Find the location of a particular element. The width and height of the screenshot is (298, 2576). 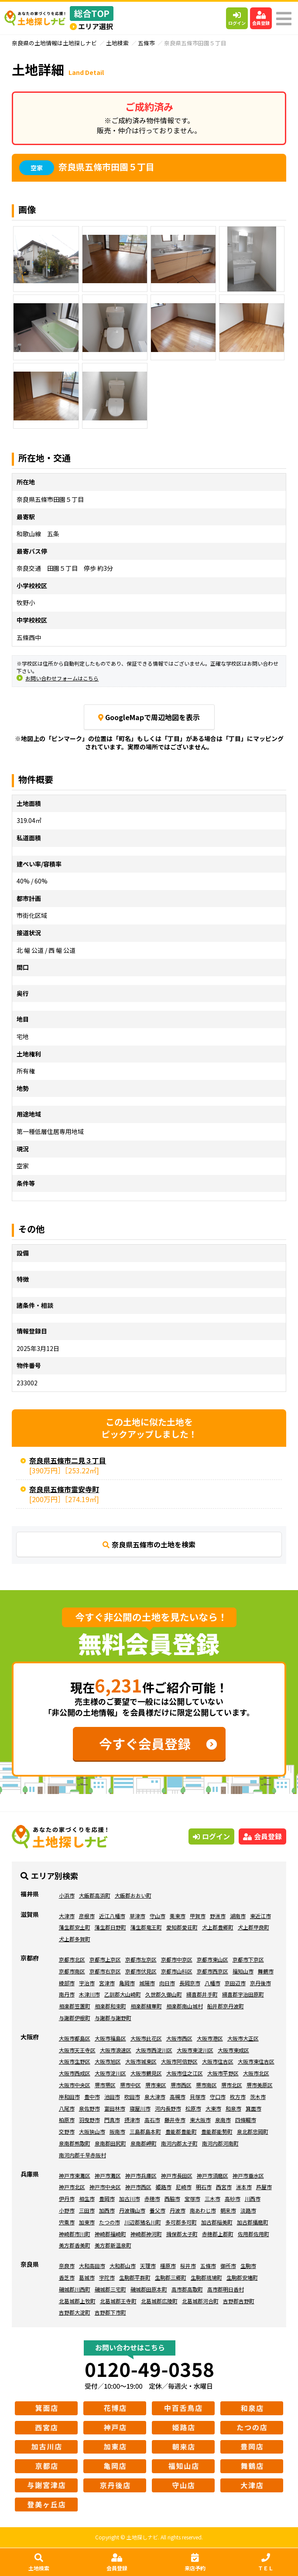

小浜市 is located at coordinates (67, 1895).